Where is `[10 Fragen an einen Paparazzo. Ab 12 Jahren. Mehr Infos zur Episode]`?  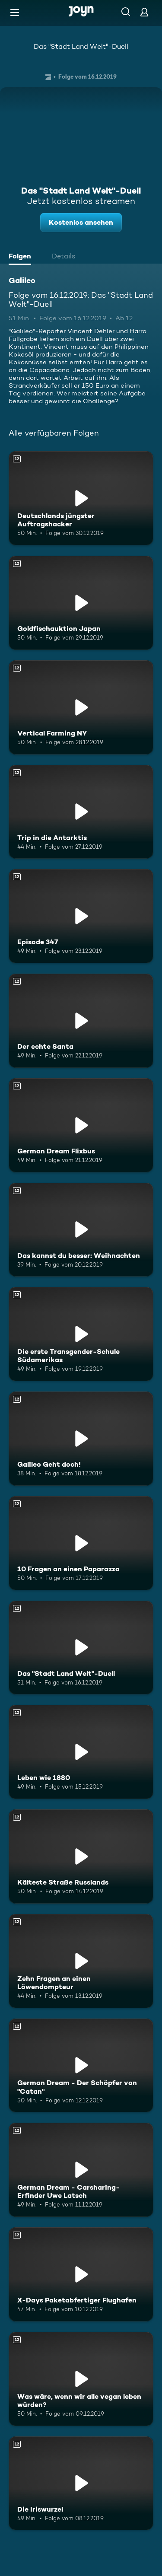 [10 Fragen an einen Paparazzo. Ab 12 Jahren. Mehr Infos zur Episode] is located at coordinates (81, 1543).